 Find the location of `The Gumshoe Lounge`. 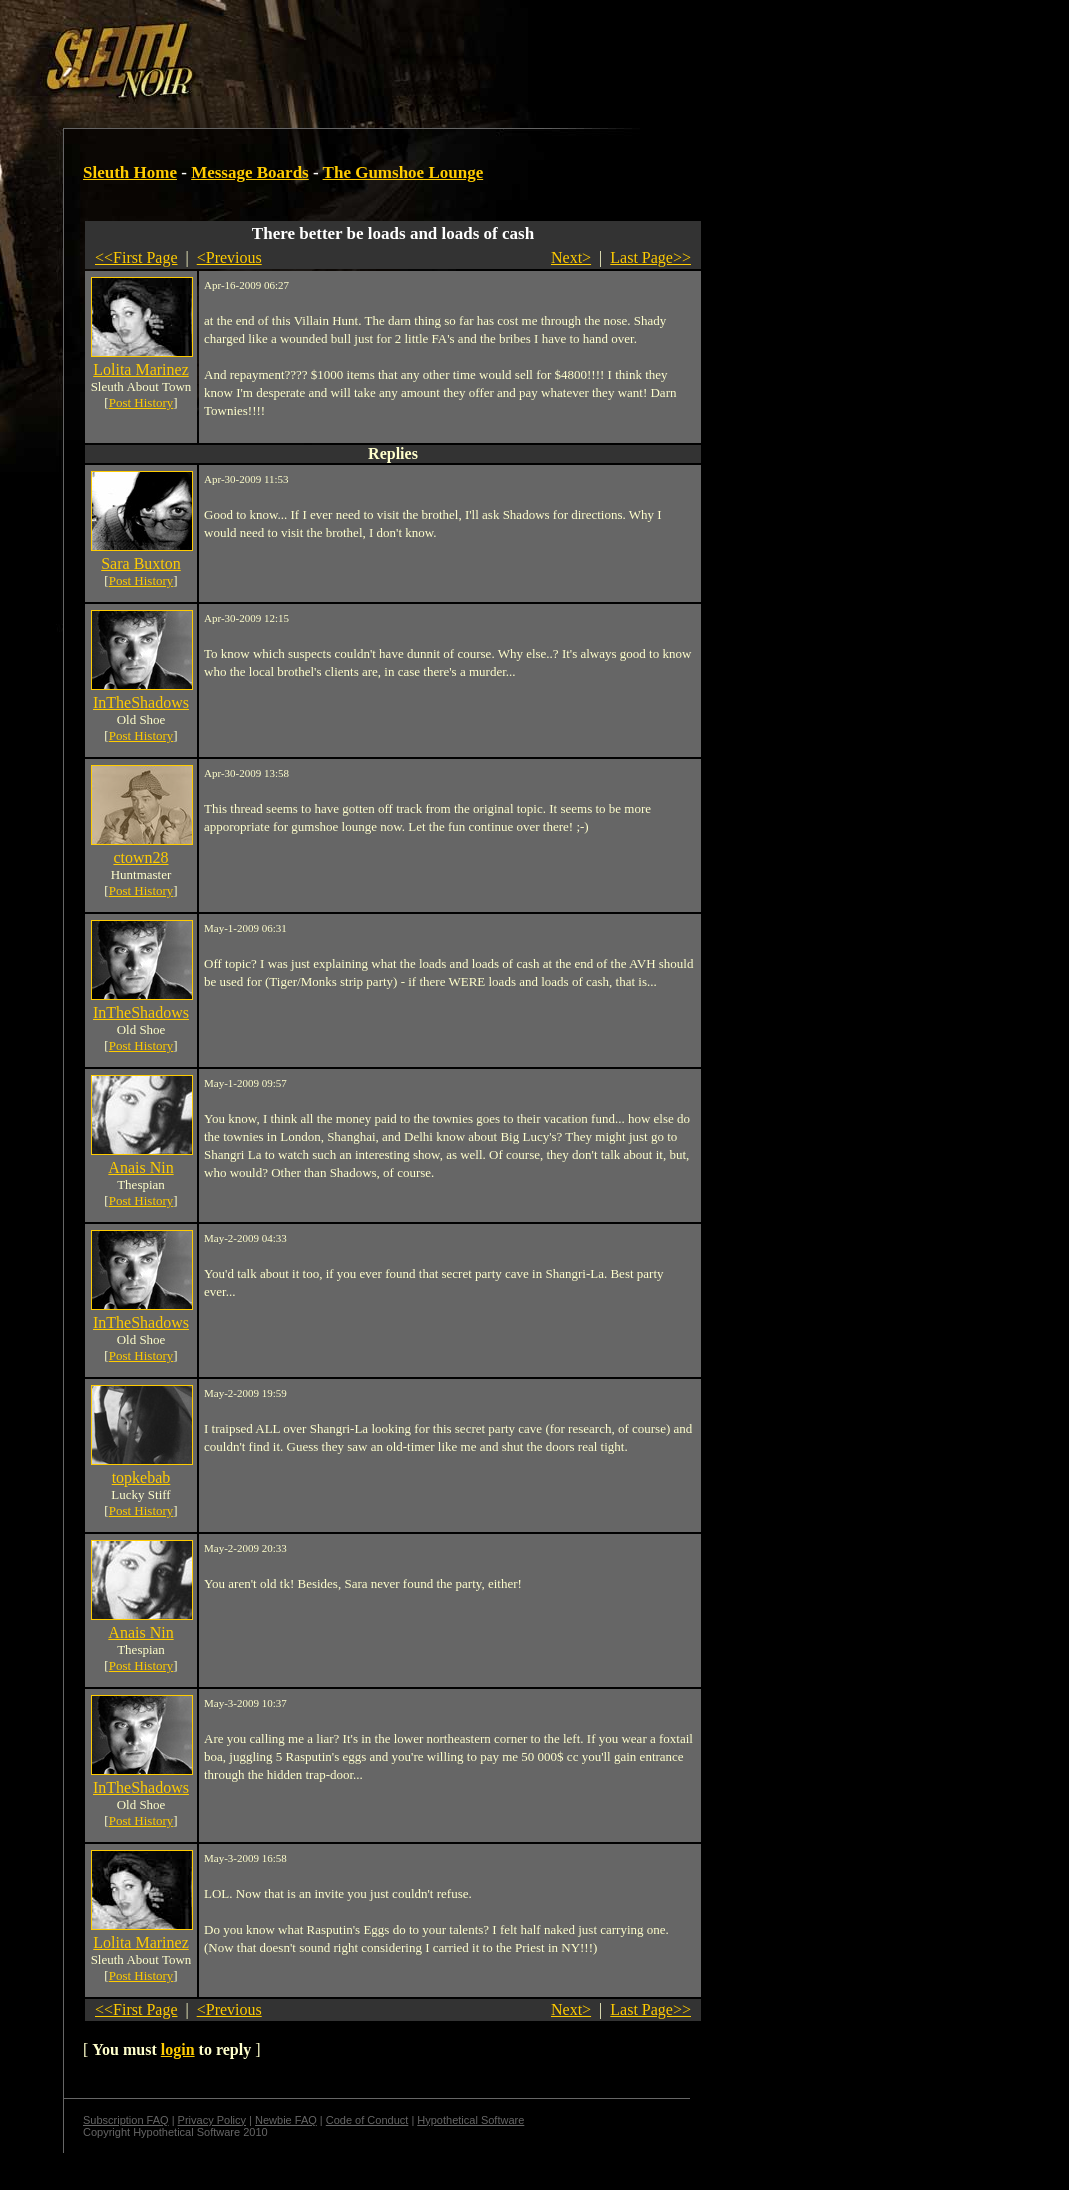

The Gumshoe Lounge is located at coordinates (403, 172).